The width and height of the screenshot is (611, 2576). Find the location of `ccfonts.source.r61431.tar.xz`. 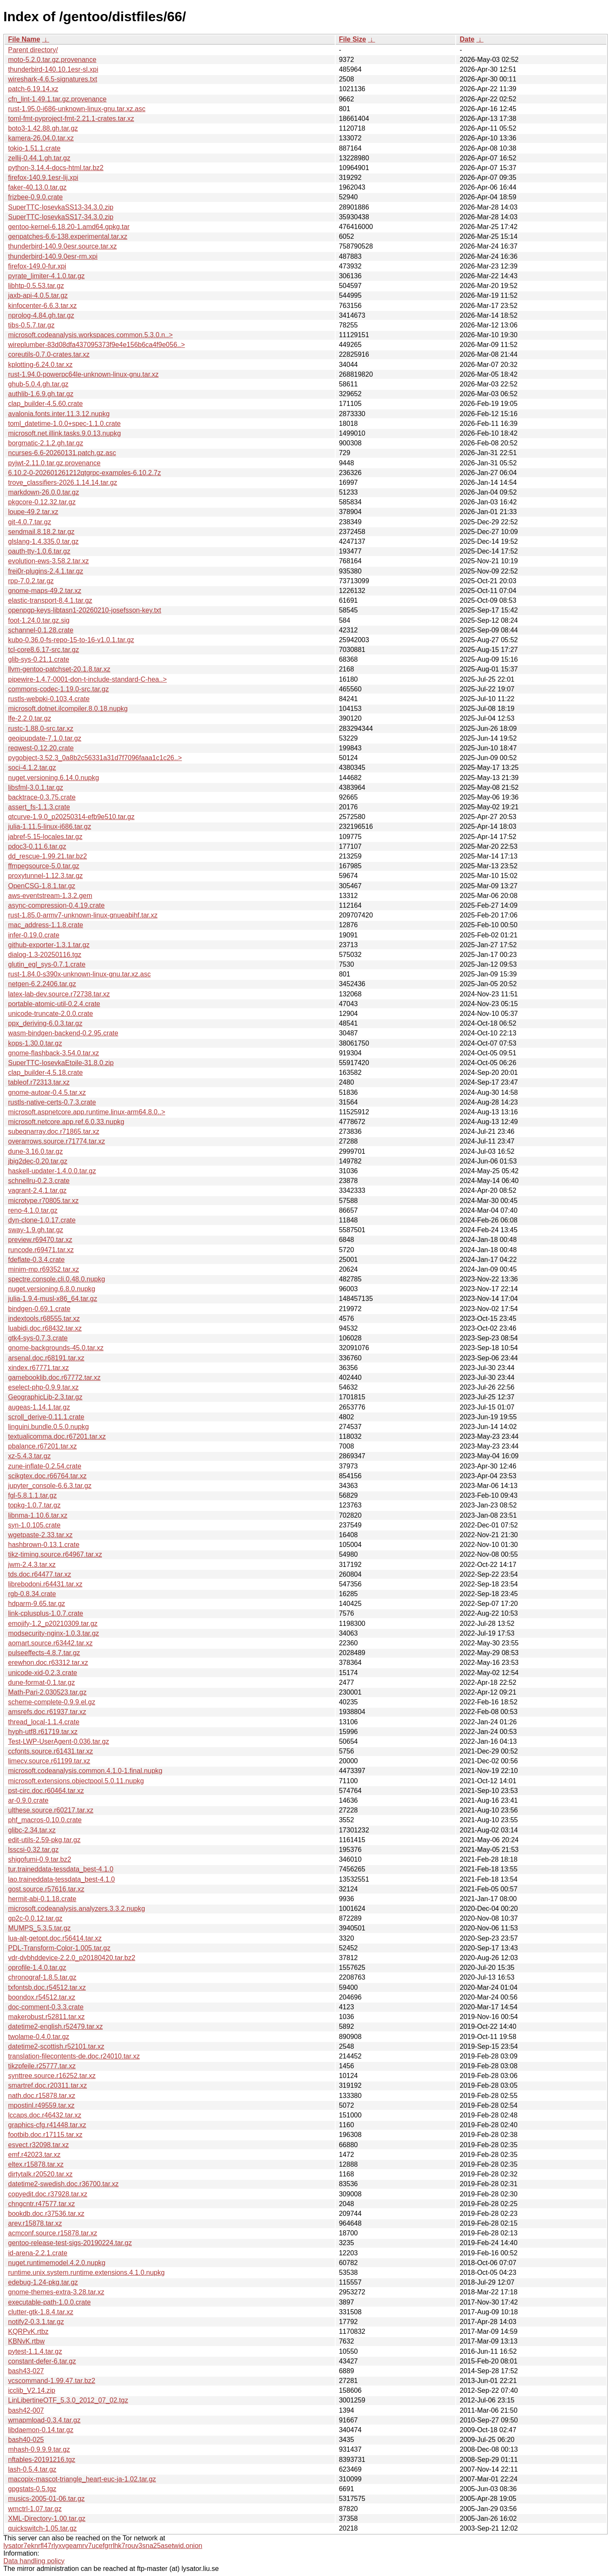

ccfonts.source.r61431.tar.xz is located at coordinates (50, 1751).